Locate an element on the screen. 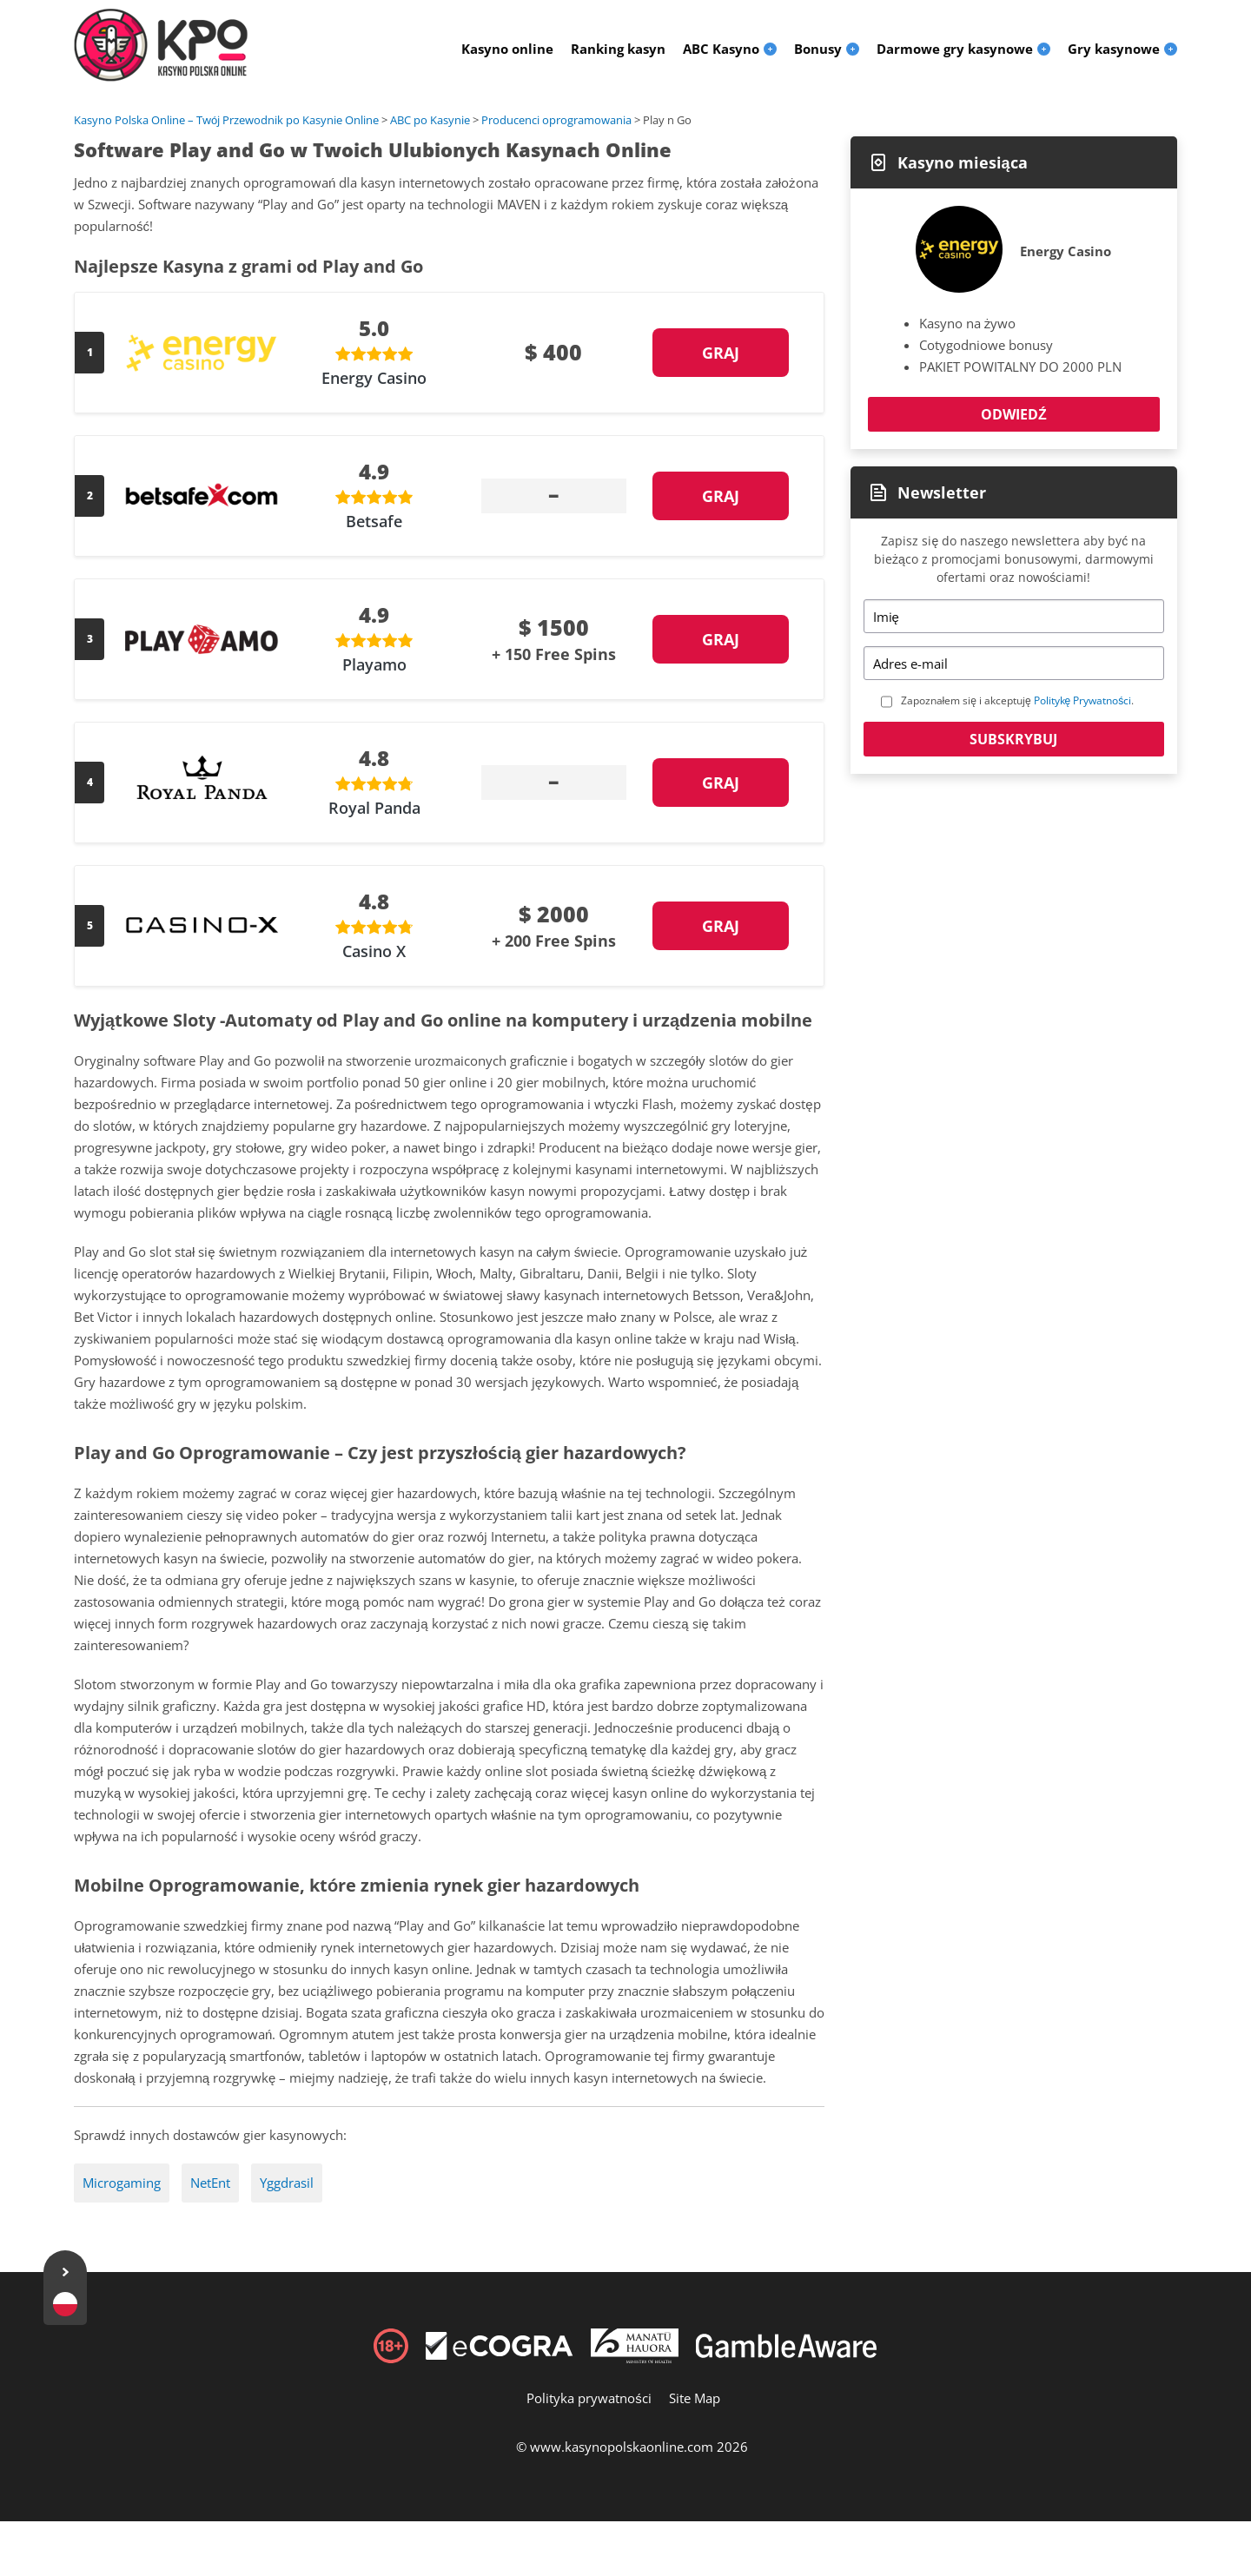  Kasyno online [menuitem] is located at coordinates (507, 48).